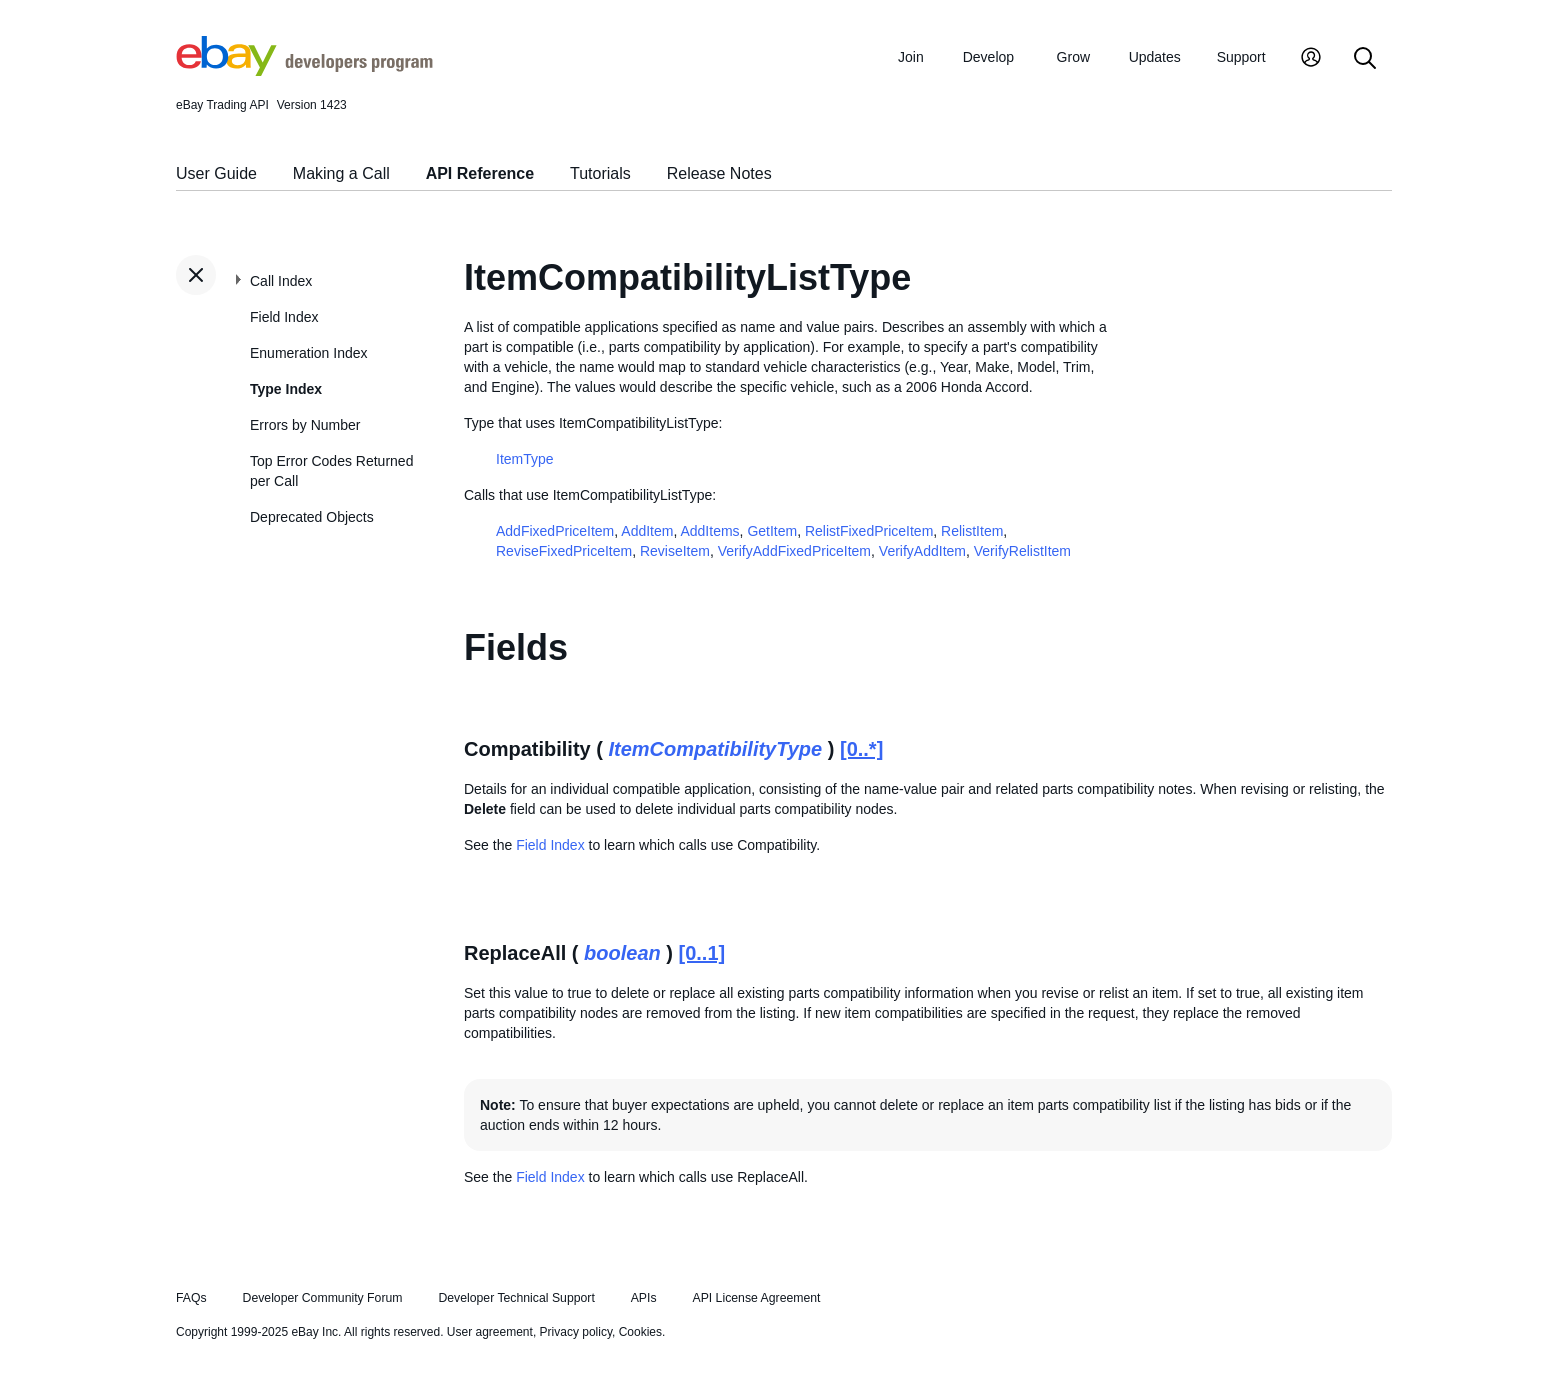  I want to click on VerifyAddFixedPriceItem, so click(794, 551).